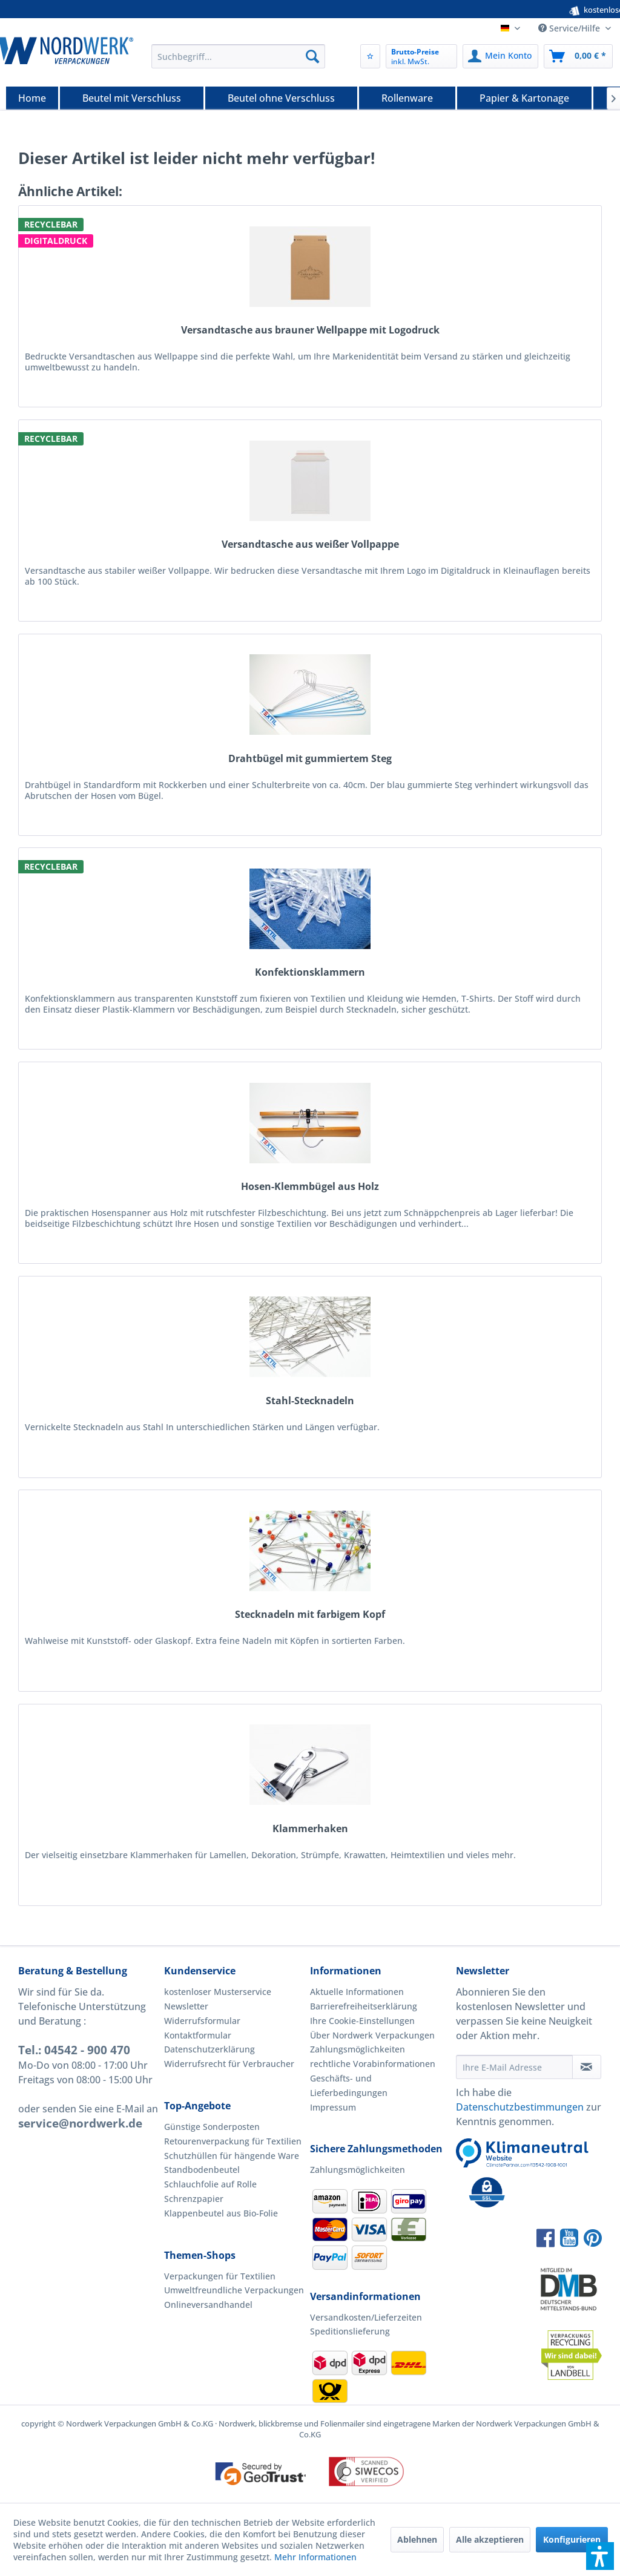 Image resolution: width=620 pixels, height=2576 pixels. What do you see at coordinates (197, 2035) in the screenshot?
I see `Kontaktformular` at bounding box center [197, 2035].